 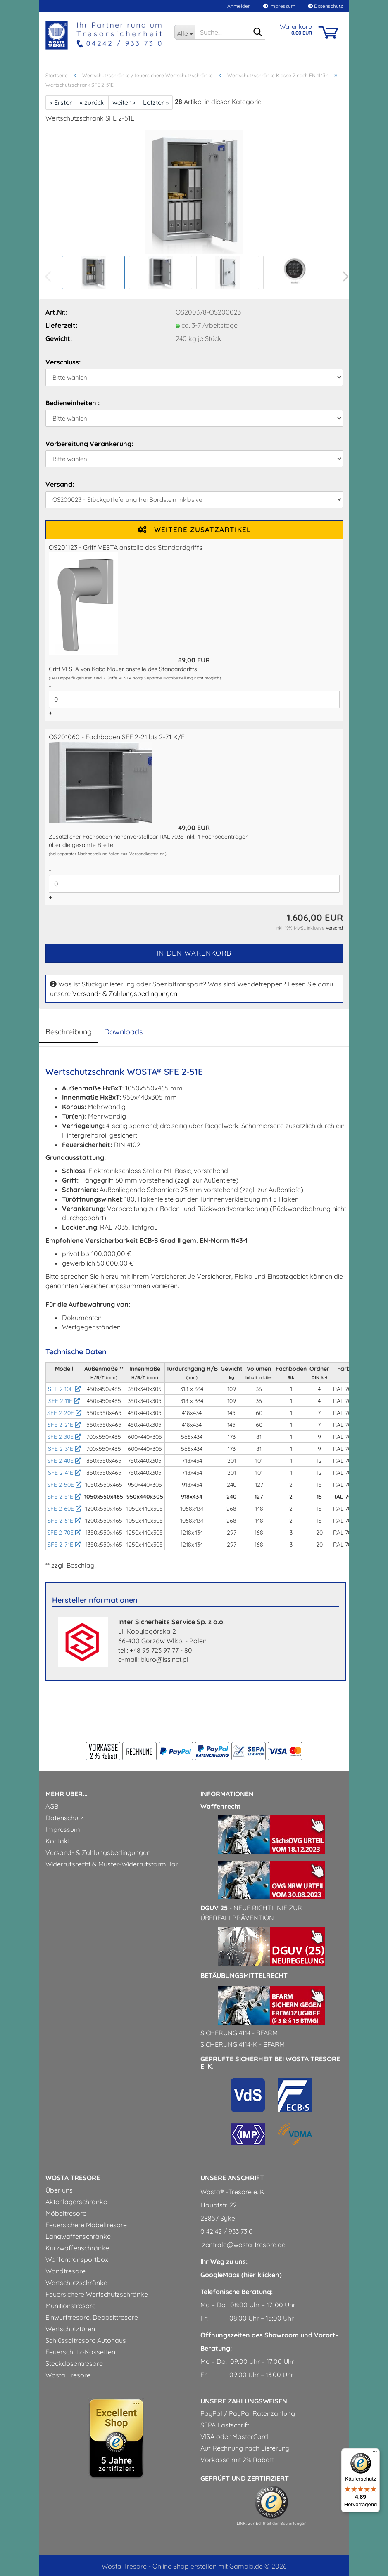 I want to click on Waffenrecht, so click(x=220, y=1806).